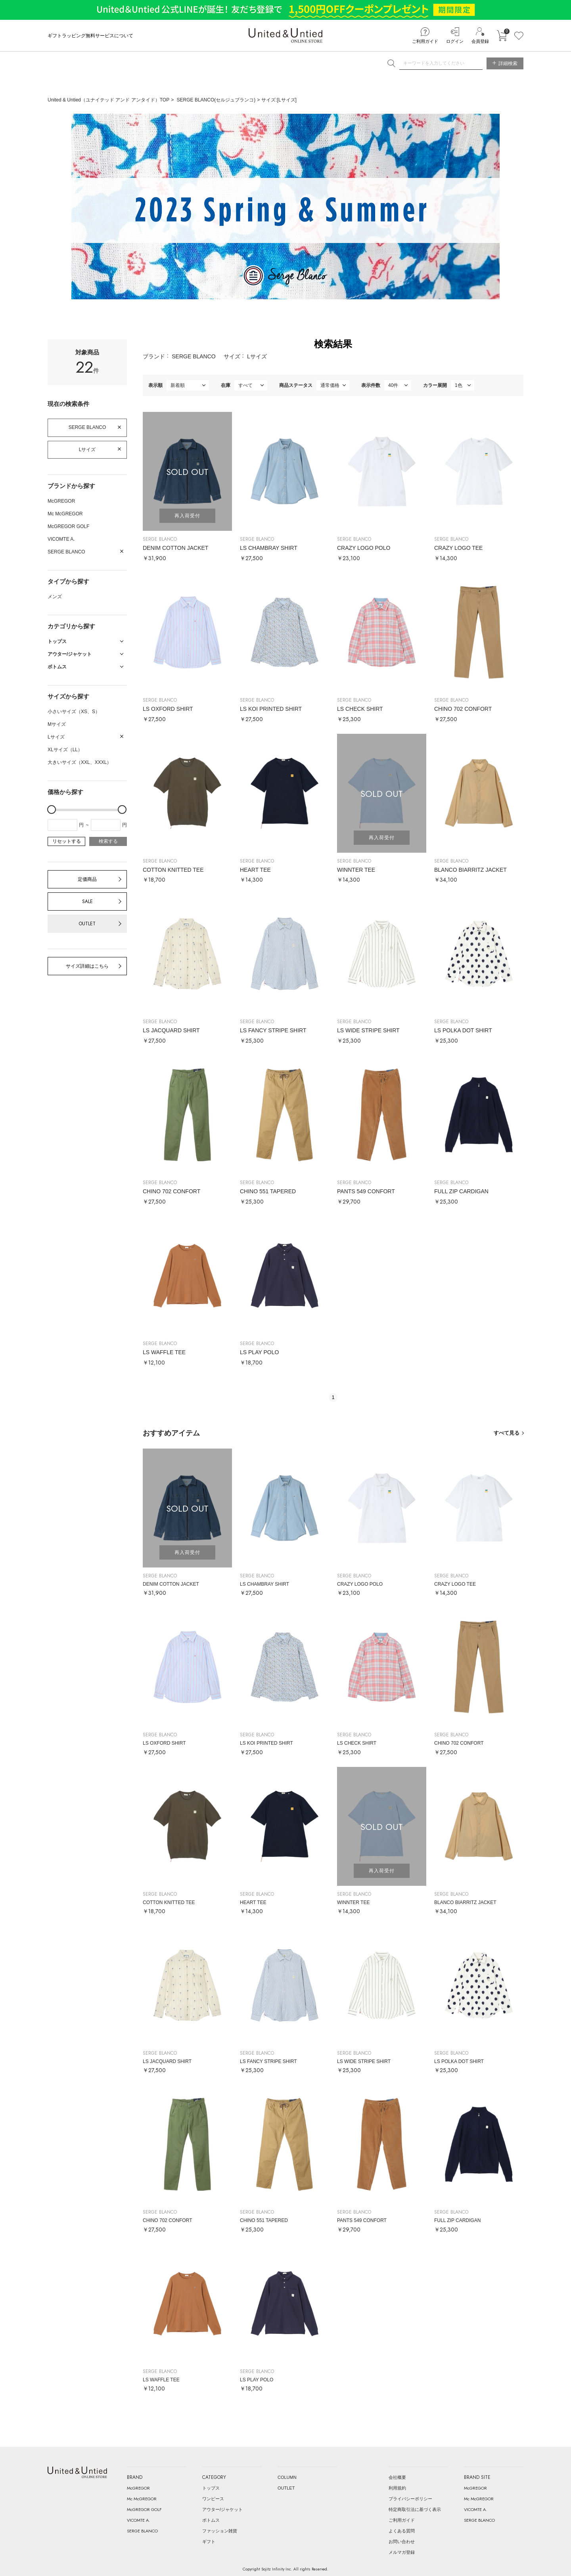 The width and height of the screenshot is (571, 2576). Describe the element at coordinates (415, 2509) in the screenshot. I see `特定商取引法に基づく表示` at that location.